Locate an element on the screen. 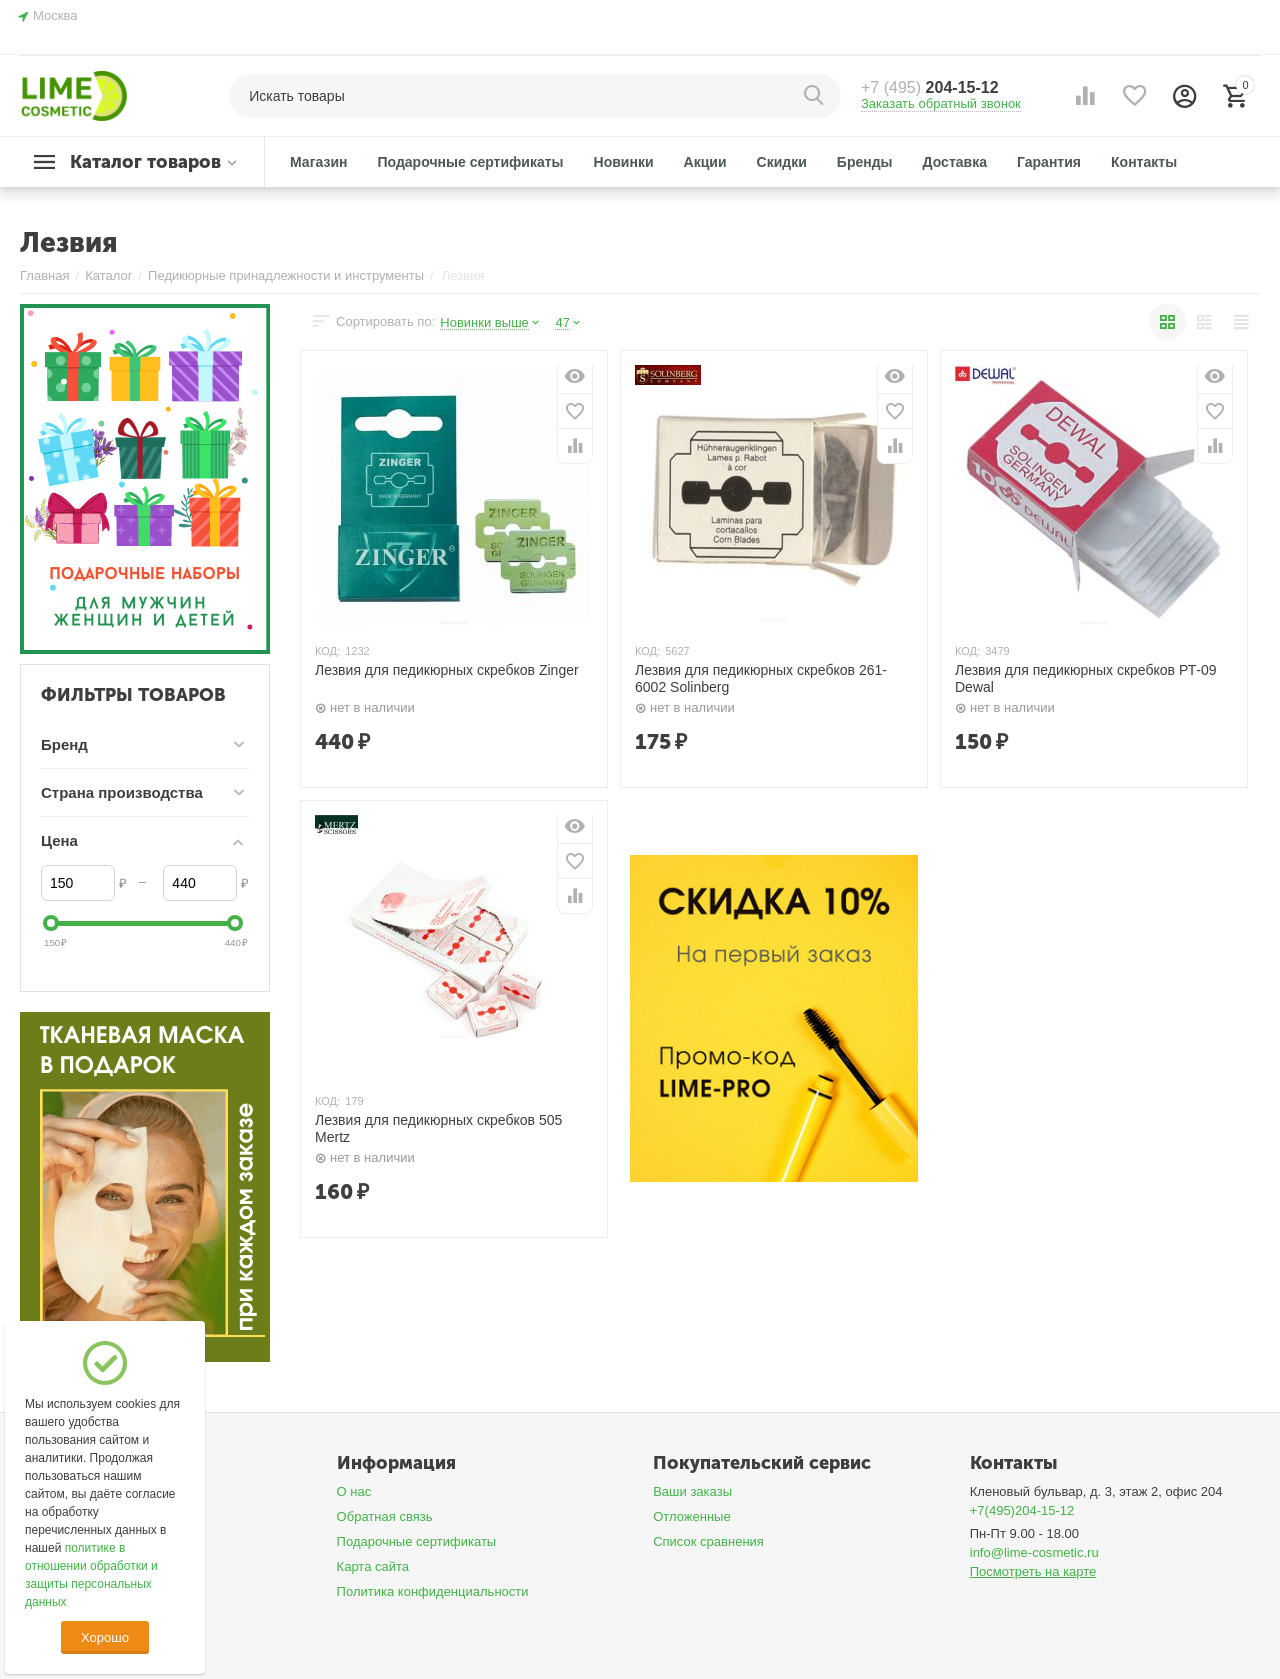  Лезвия для педикюрных скребков 505 Mertz is located at coordinates (438, 1128).